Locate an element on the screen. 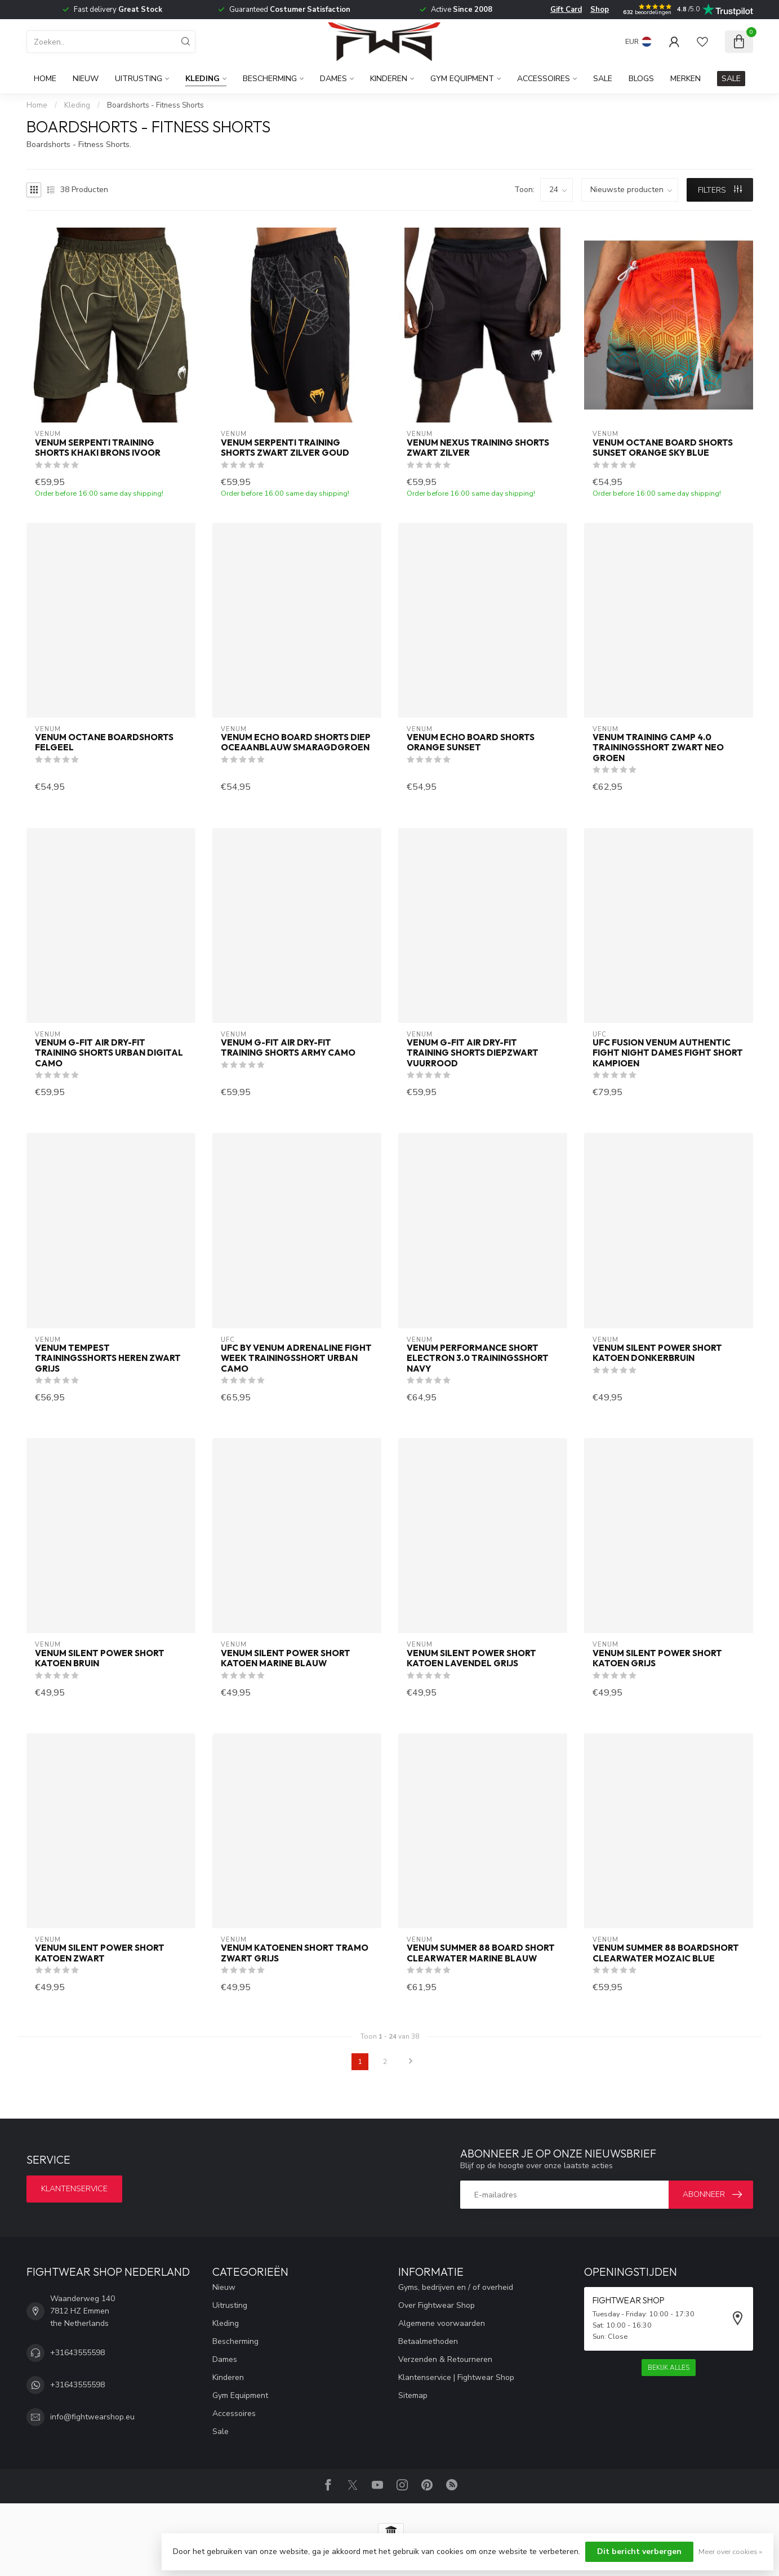  UFC by Venum Adrenaline Fight Week Trainingsshort Urban Camo is located at coordinates (296, 1358).